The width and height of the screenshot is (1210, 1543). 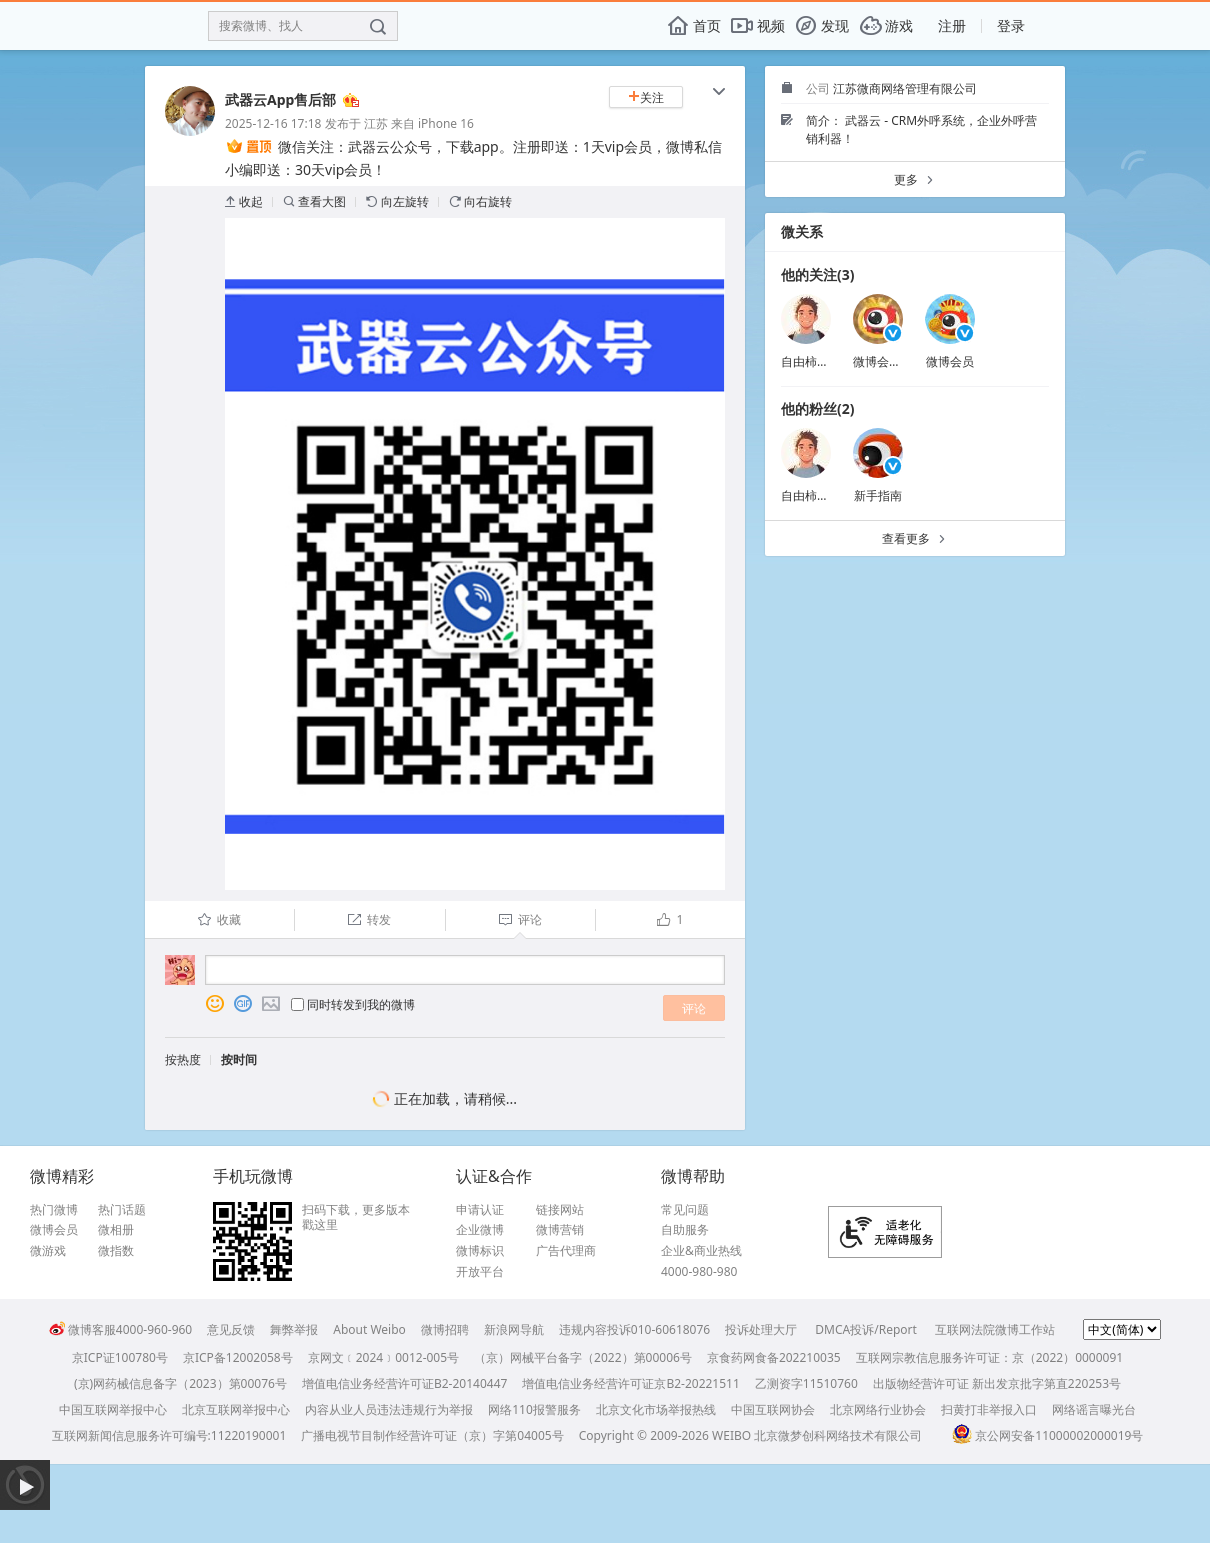 I want to click on 微博会员小秘书, so click(x=895, y=361).